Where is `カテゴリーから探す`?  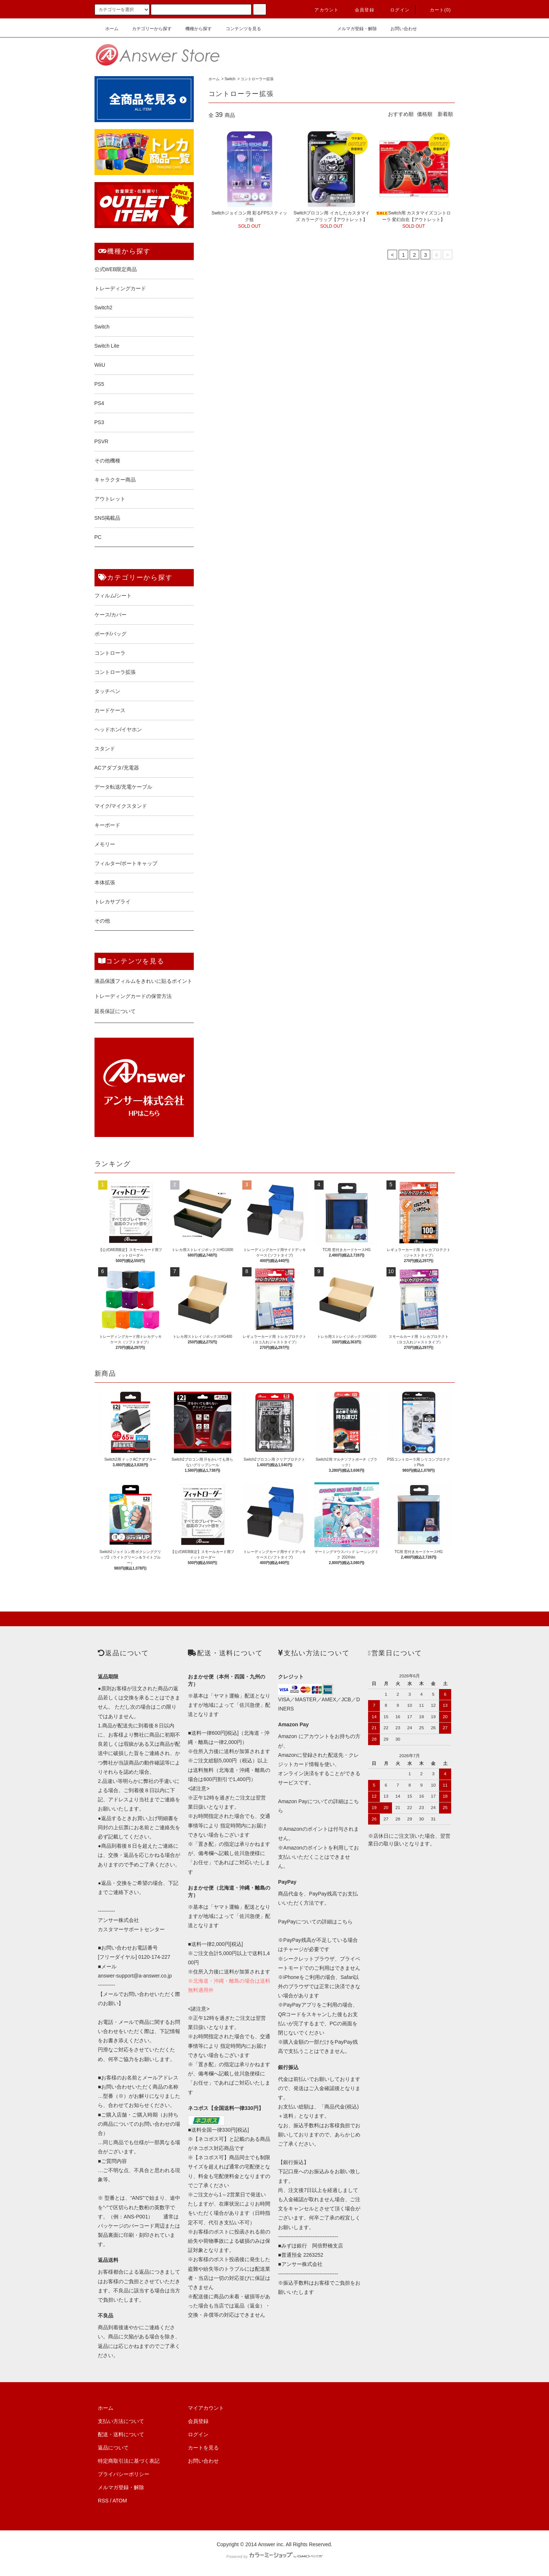
カテゴリーから探す is located at coordinates (147, 28).